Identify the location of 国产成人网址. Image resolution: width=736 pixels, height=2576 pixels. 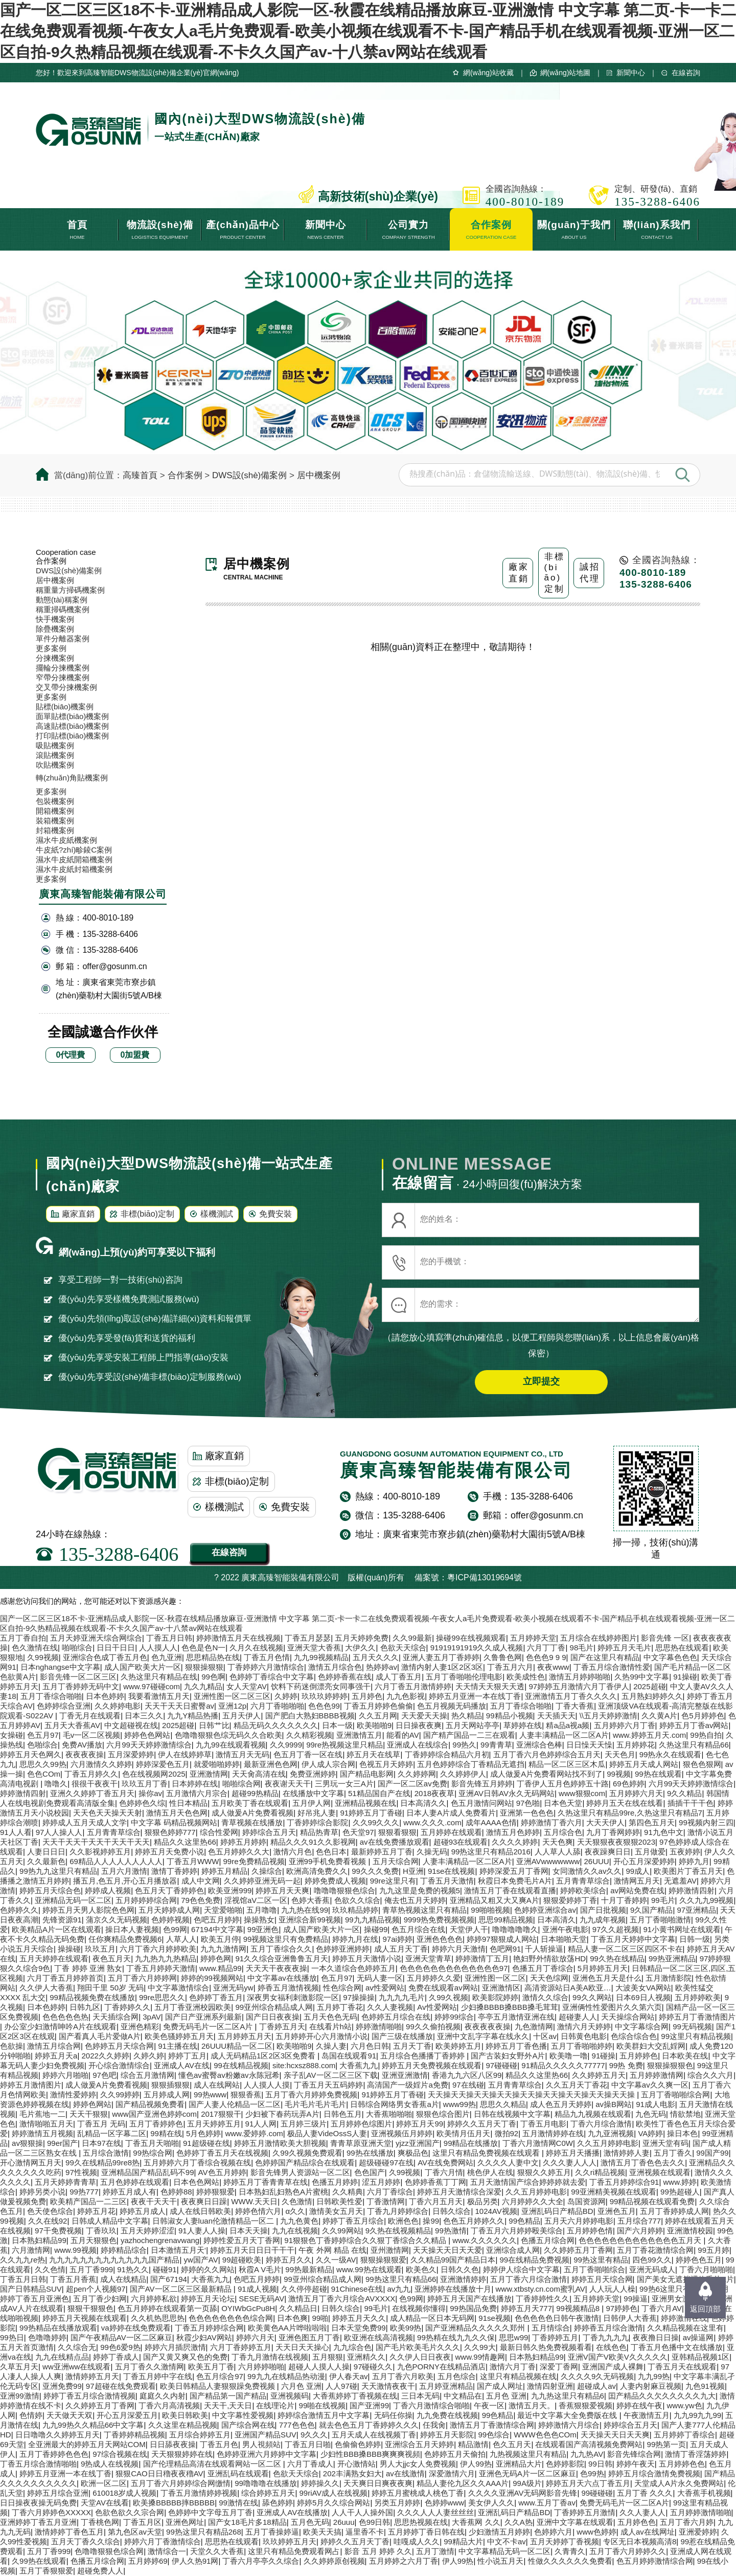
(500, 2386).